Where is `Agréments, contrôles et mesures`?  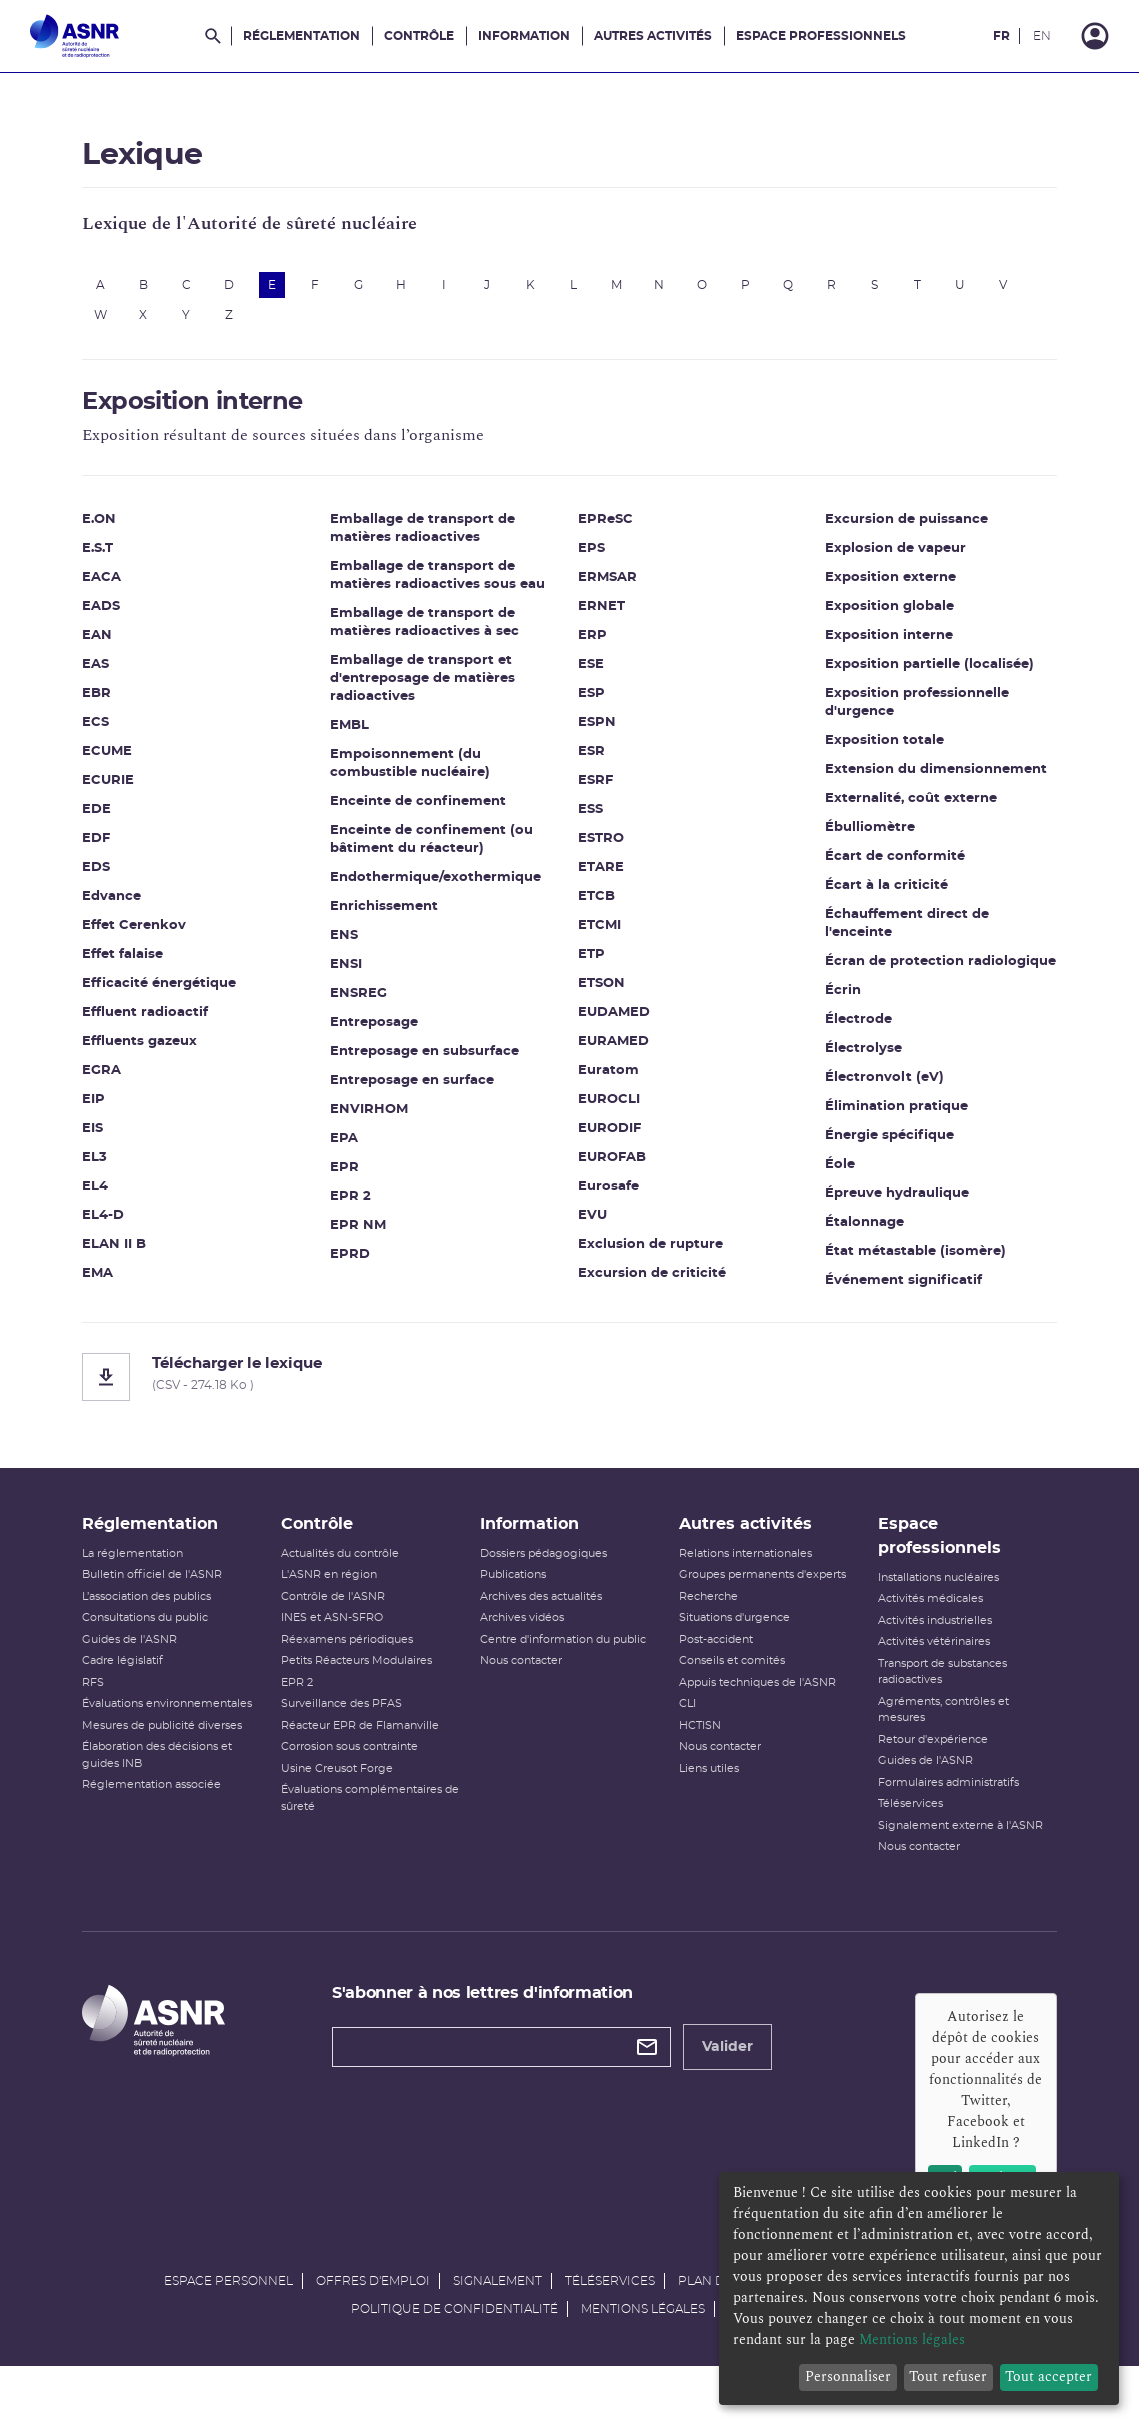
Agréments, contrôles et mesures is located at coordinates (932, 1734).